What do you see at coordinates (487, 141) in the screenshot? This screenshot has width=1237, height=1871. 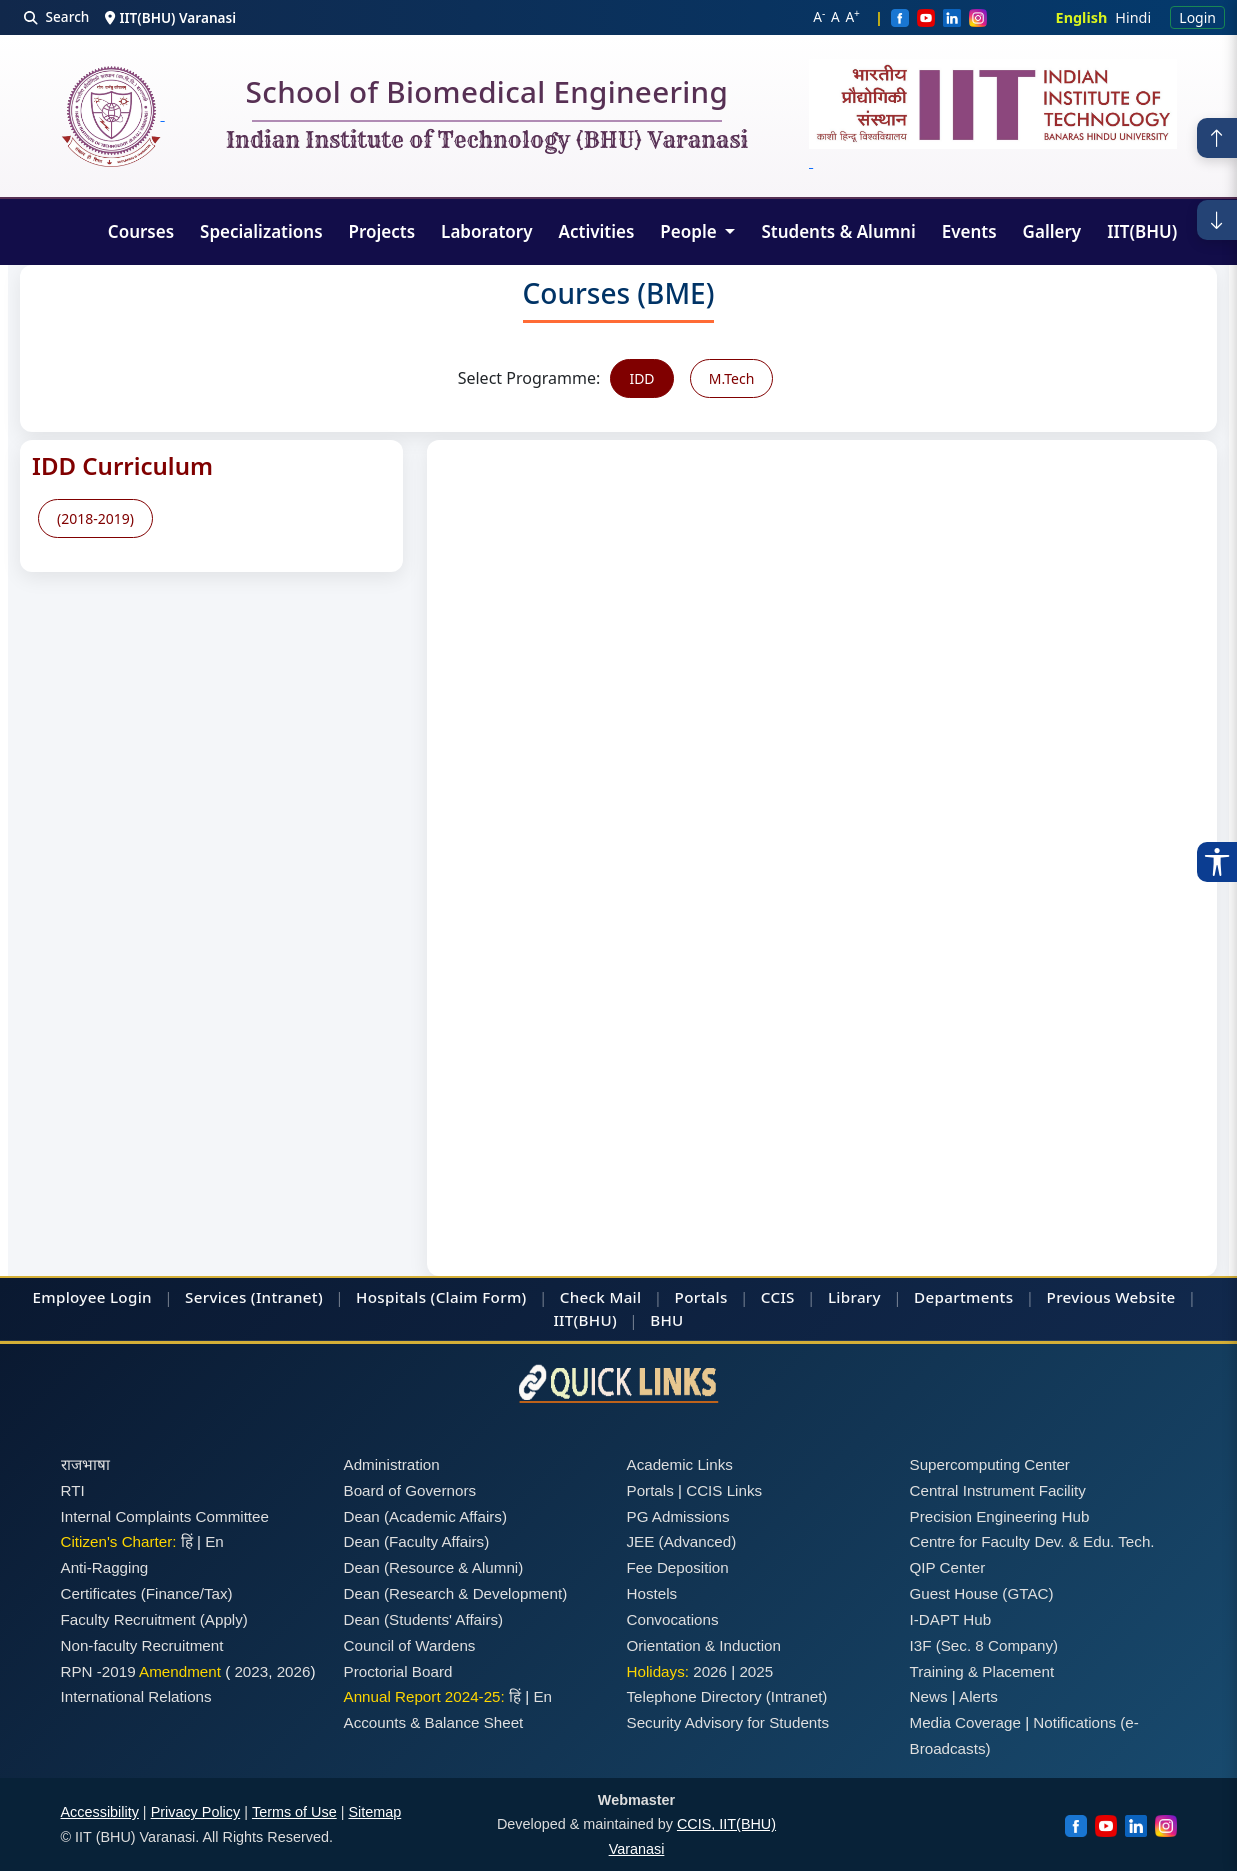 I see `Indian Institute of Technology (BHU) Varanasi` at bounding box center [487, 141].